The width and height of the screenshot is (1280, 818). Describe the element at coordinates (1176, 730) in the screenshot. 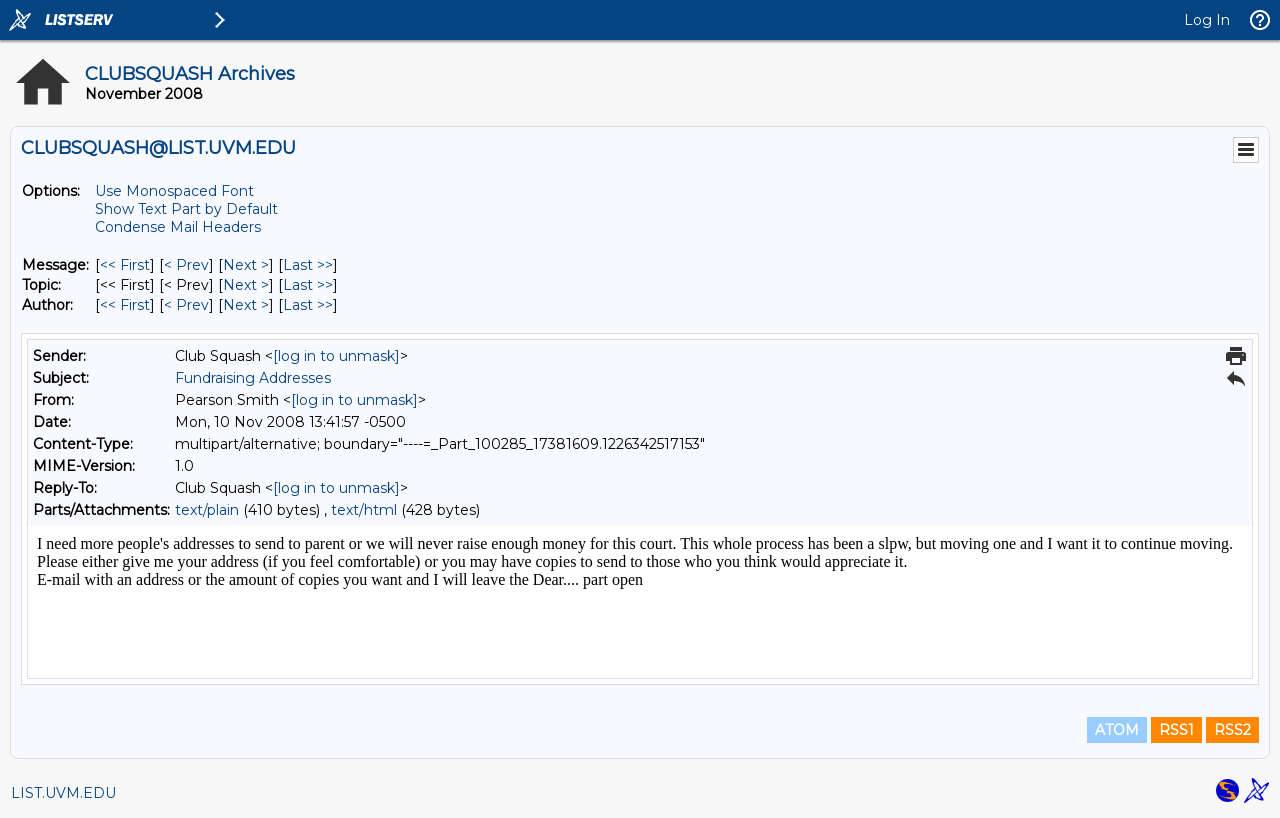

I see `RSS1` at that location.